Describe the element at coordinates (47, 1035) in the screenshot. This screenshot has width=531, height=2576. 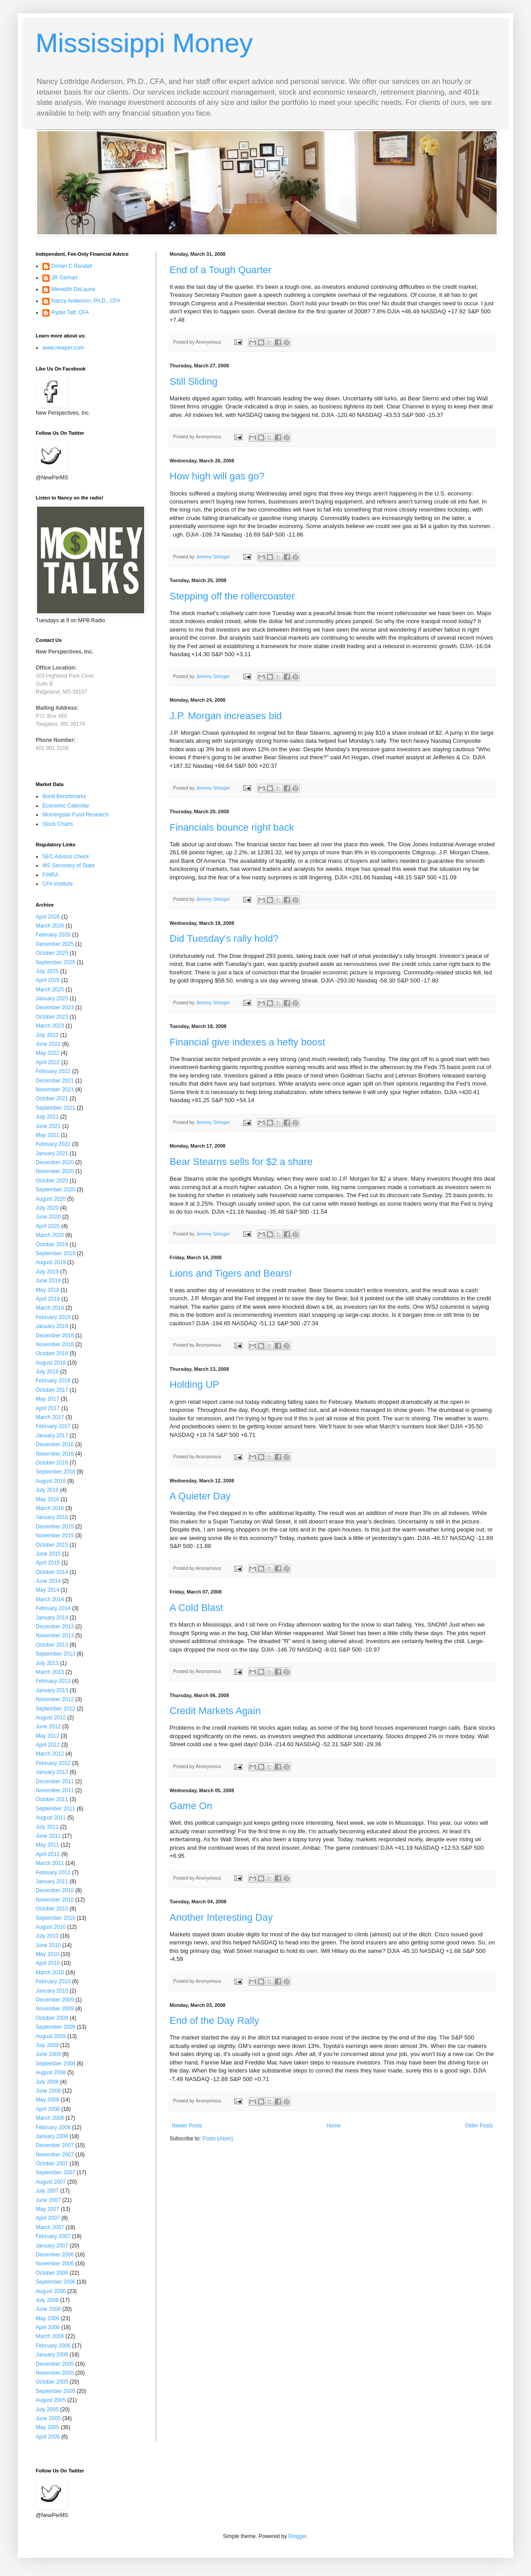
I see `July 2022` at that location.